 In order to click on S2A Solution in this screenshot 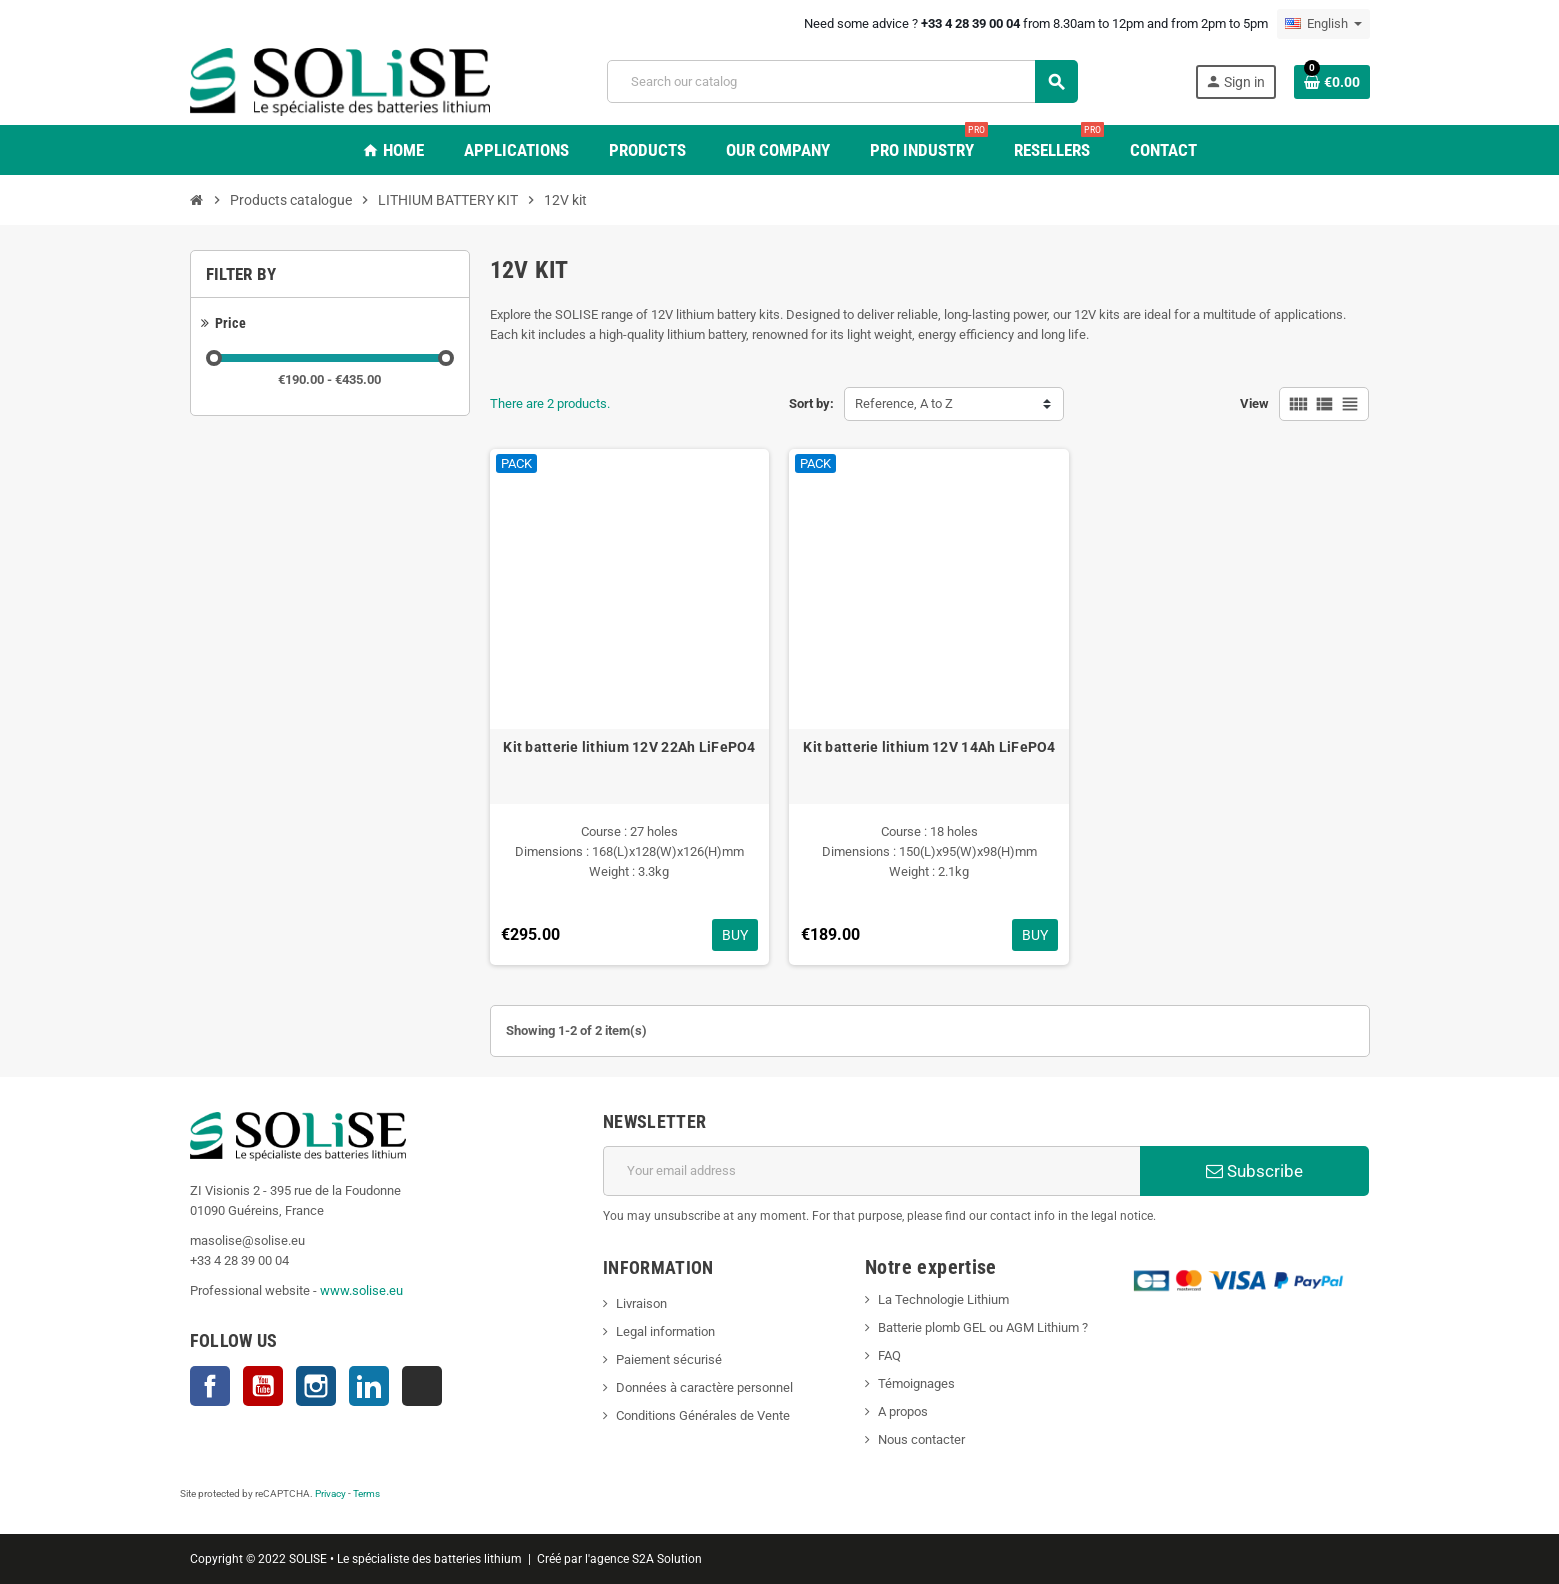, I will do `click(667, 1559)`.